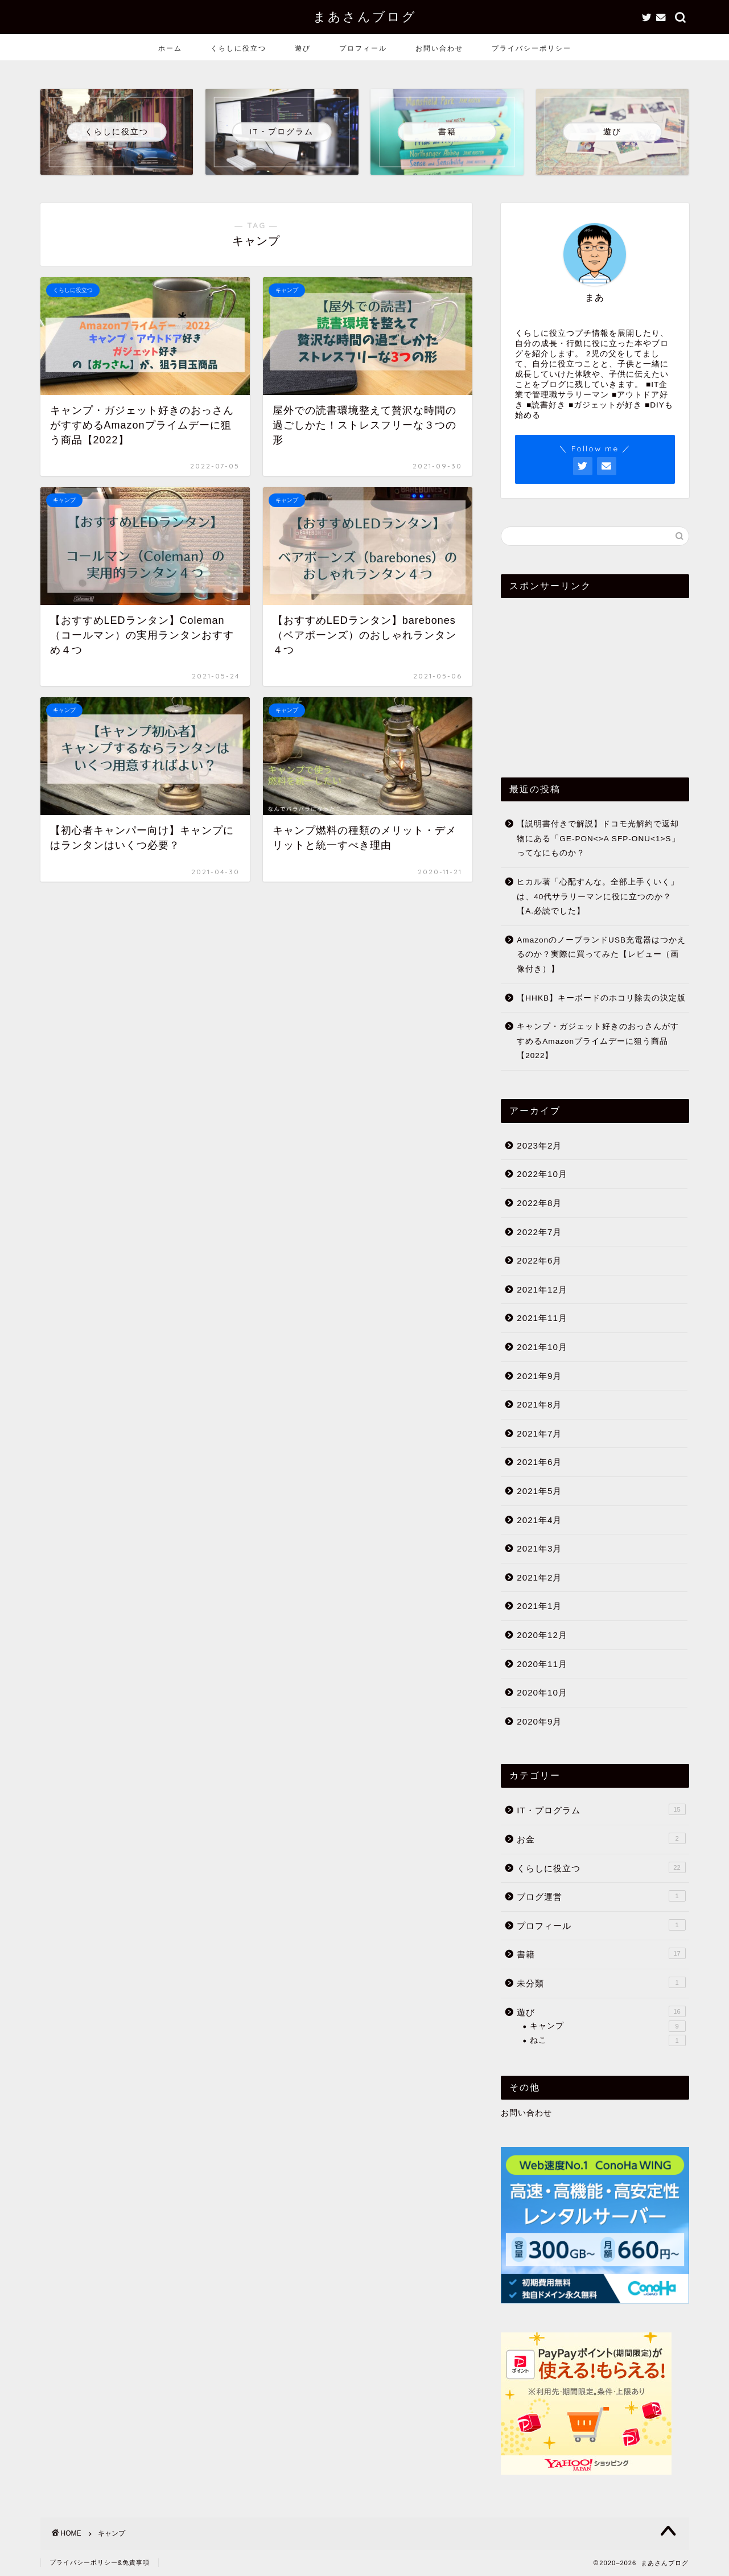 The image size is (729, 2576). What do you see at coordinates (539, 1462) in the screenshot?
I see `2021年6月` at bounding box center [539, 1462].